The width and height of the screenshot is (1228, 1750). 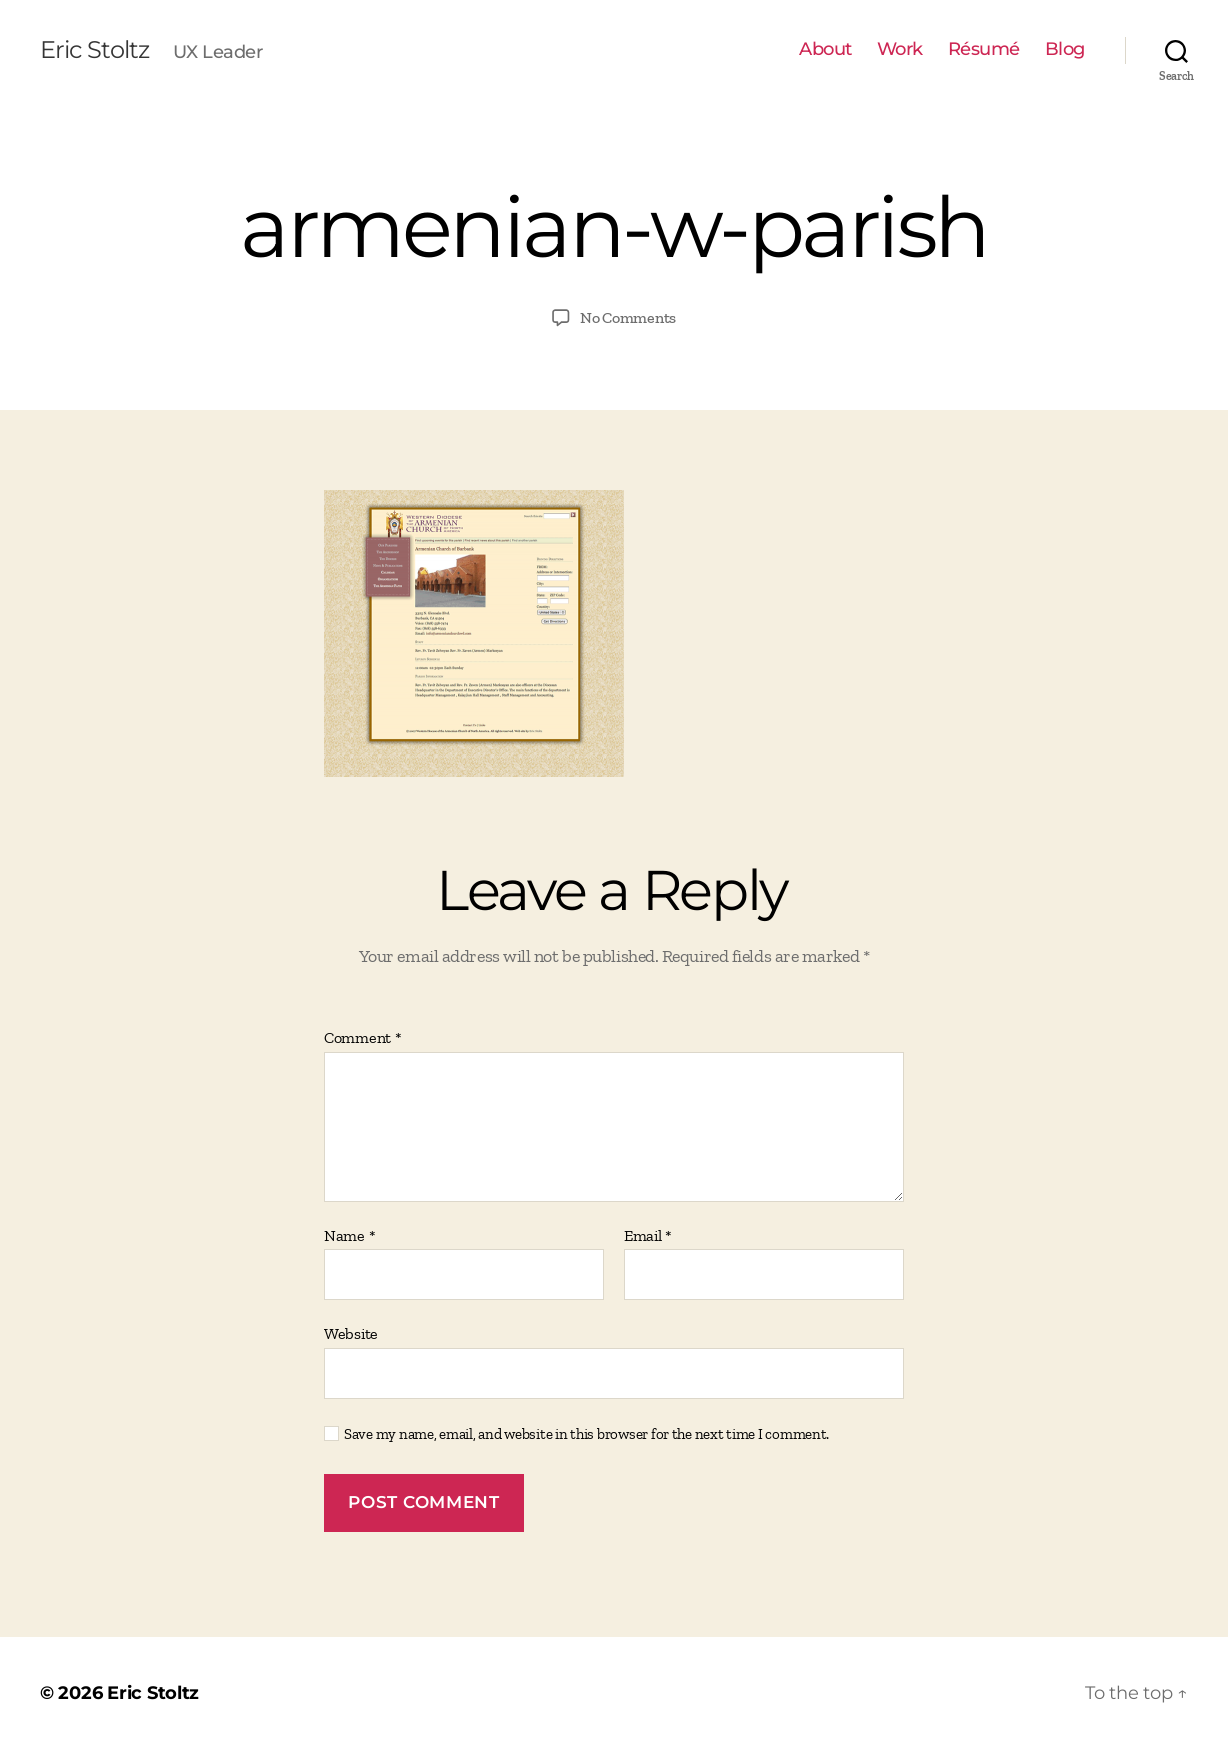 I want to click on Save my name, email, and website in this browser for the next time I comment., so click(x=586, y=1434).